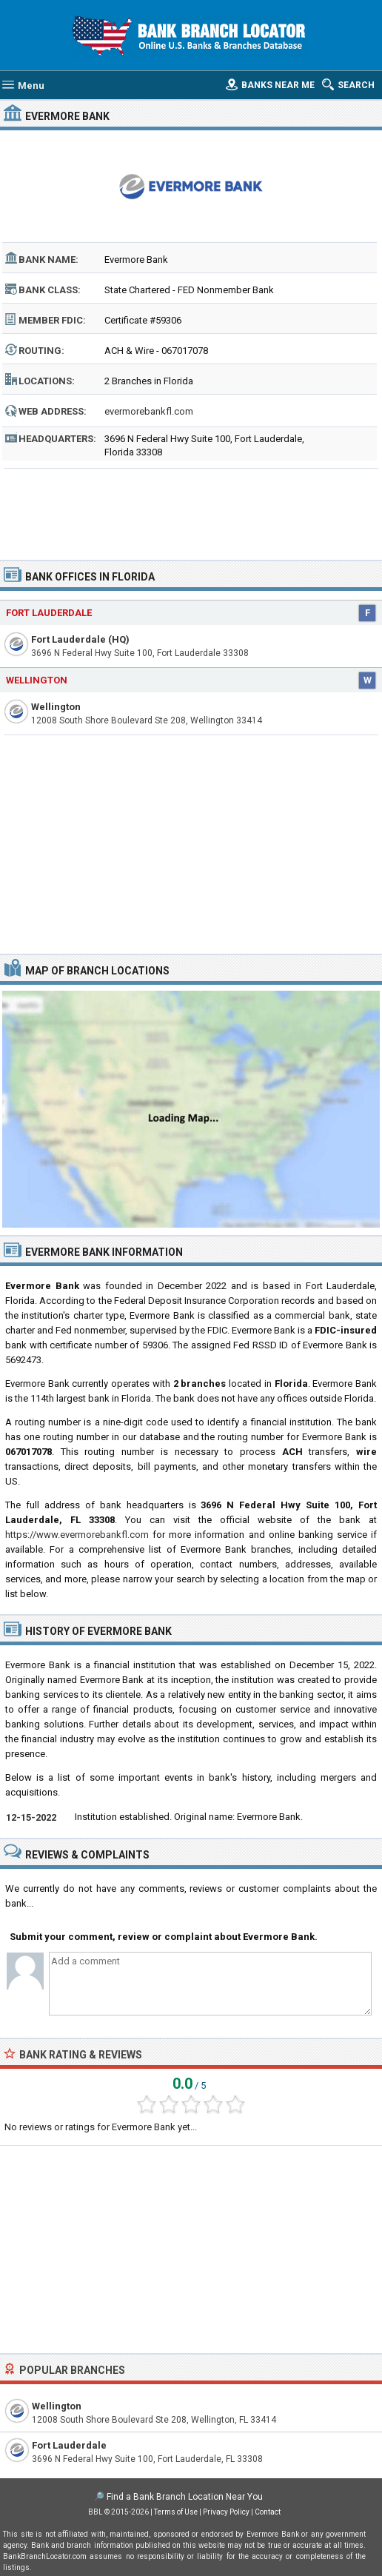 The width and height of the screenshot is (382, 2576). What do you see at coordinates (80, 639) in the screenshot?
I see `Fort Lauderdale (HQ)` at bounding box center [80, 639].